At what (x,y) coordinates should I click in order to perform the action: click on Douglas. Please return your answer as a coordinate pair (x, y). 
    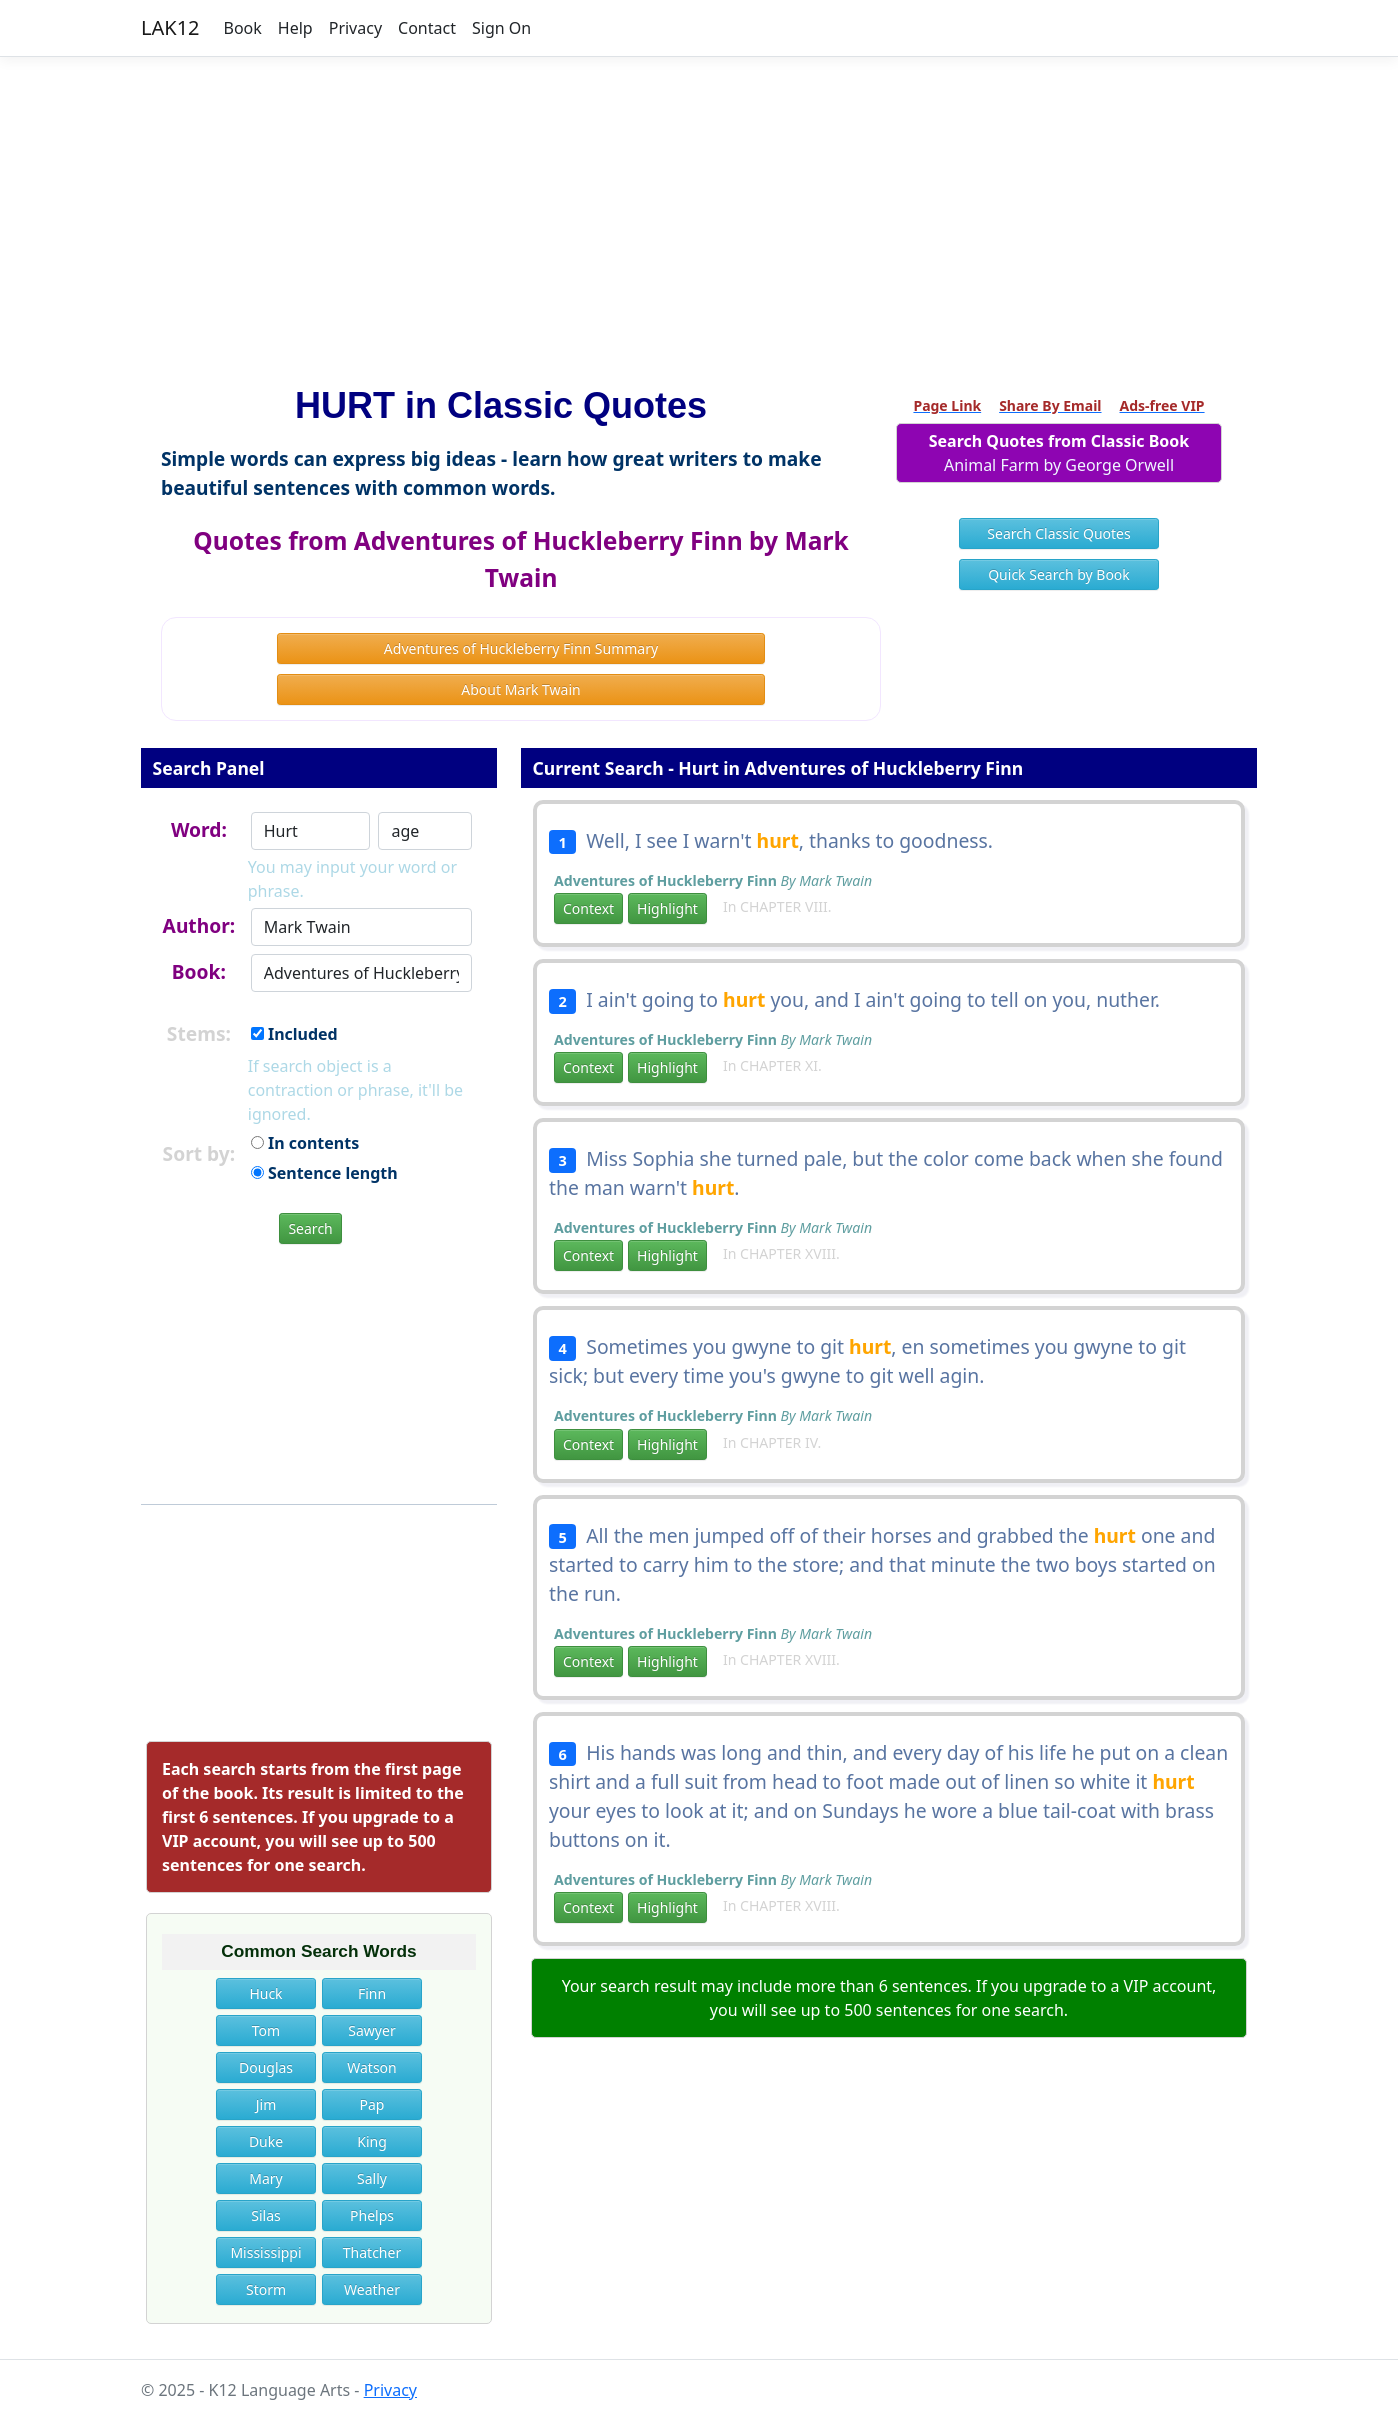
    Looking at the image, I should click on (266, 2067).